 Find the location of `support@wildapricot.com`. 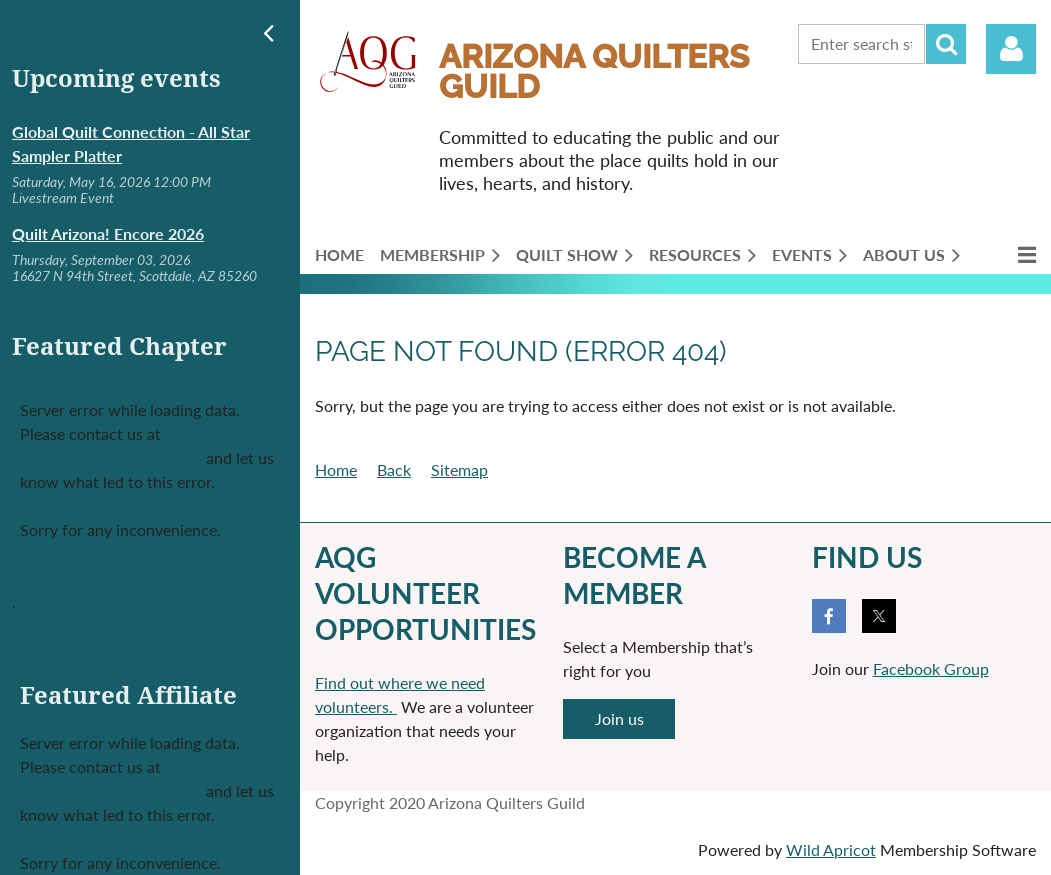

support@wildapricot.com is located at coordinates (111, 457).